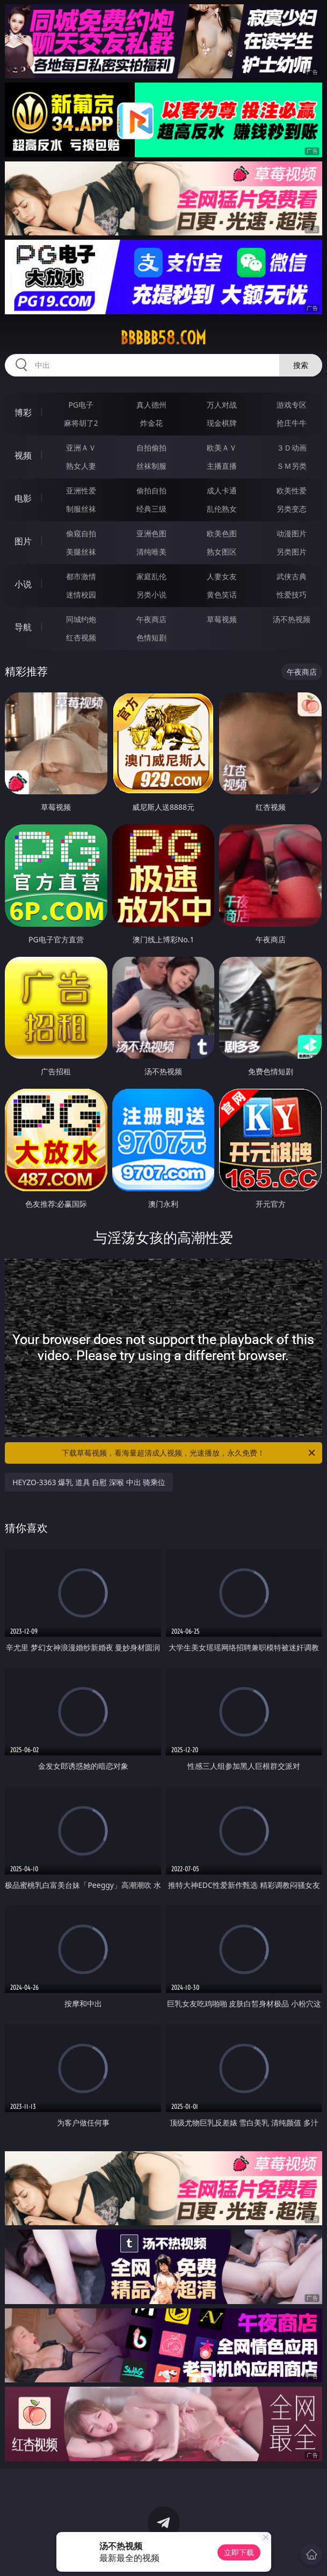 The height and width of the screenshot is (2576, 327). What do you see at coordinates (222, 405) in the screenshot?
I see `万人对战` at bounding box center [222, 405].